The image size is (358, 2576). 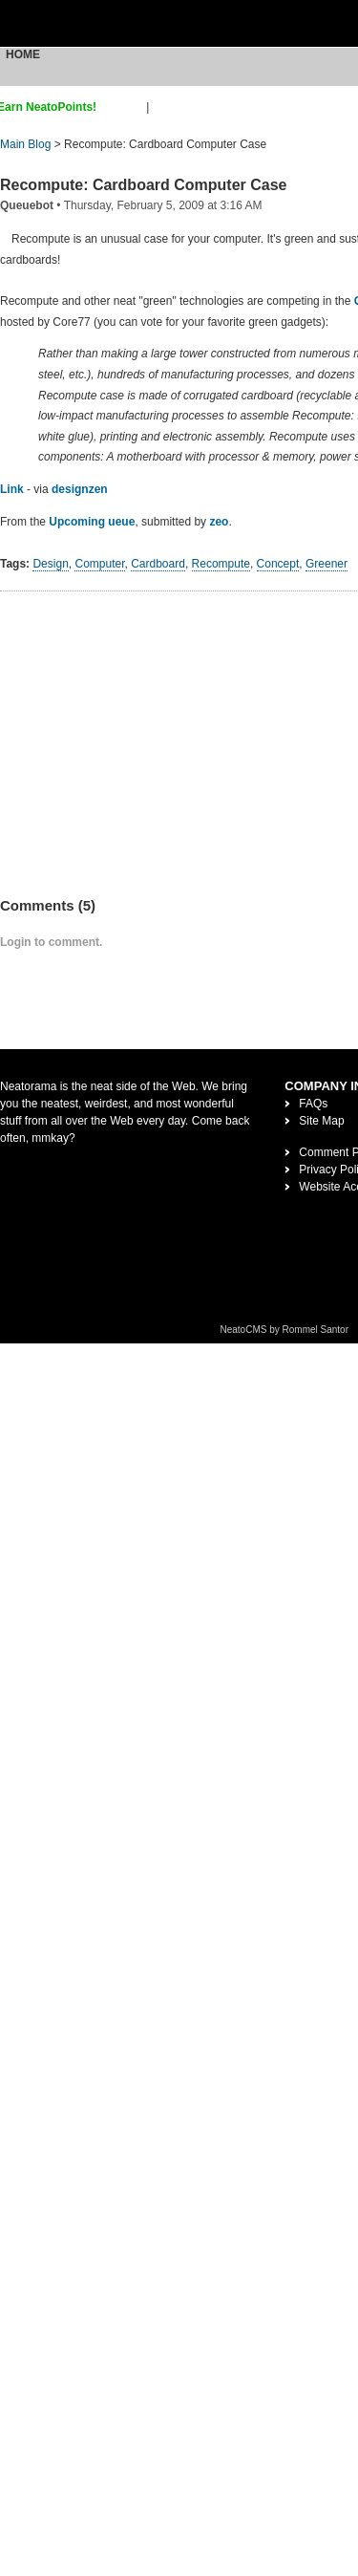 What do you see at coordinates (12, 489) in the screenshot?
I see `Link` at bounding box center [12, 489].